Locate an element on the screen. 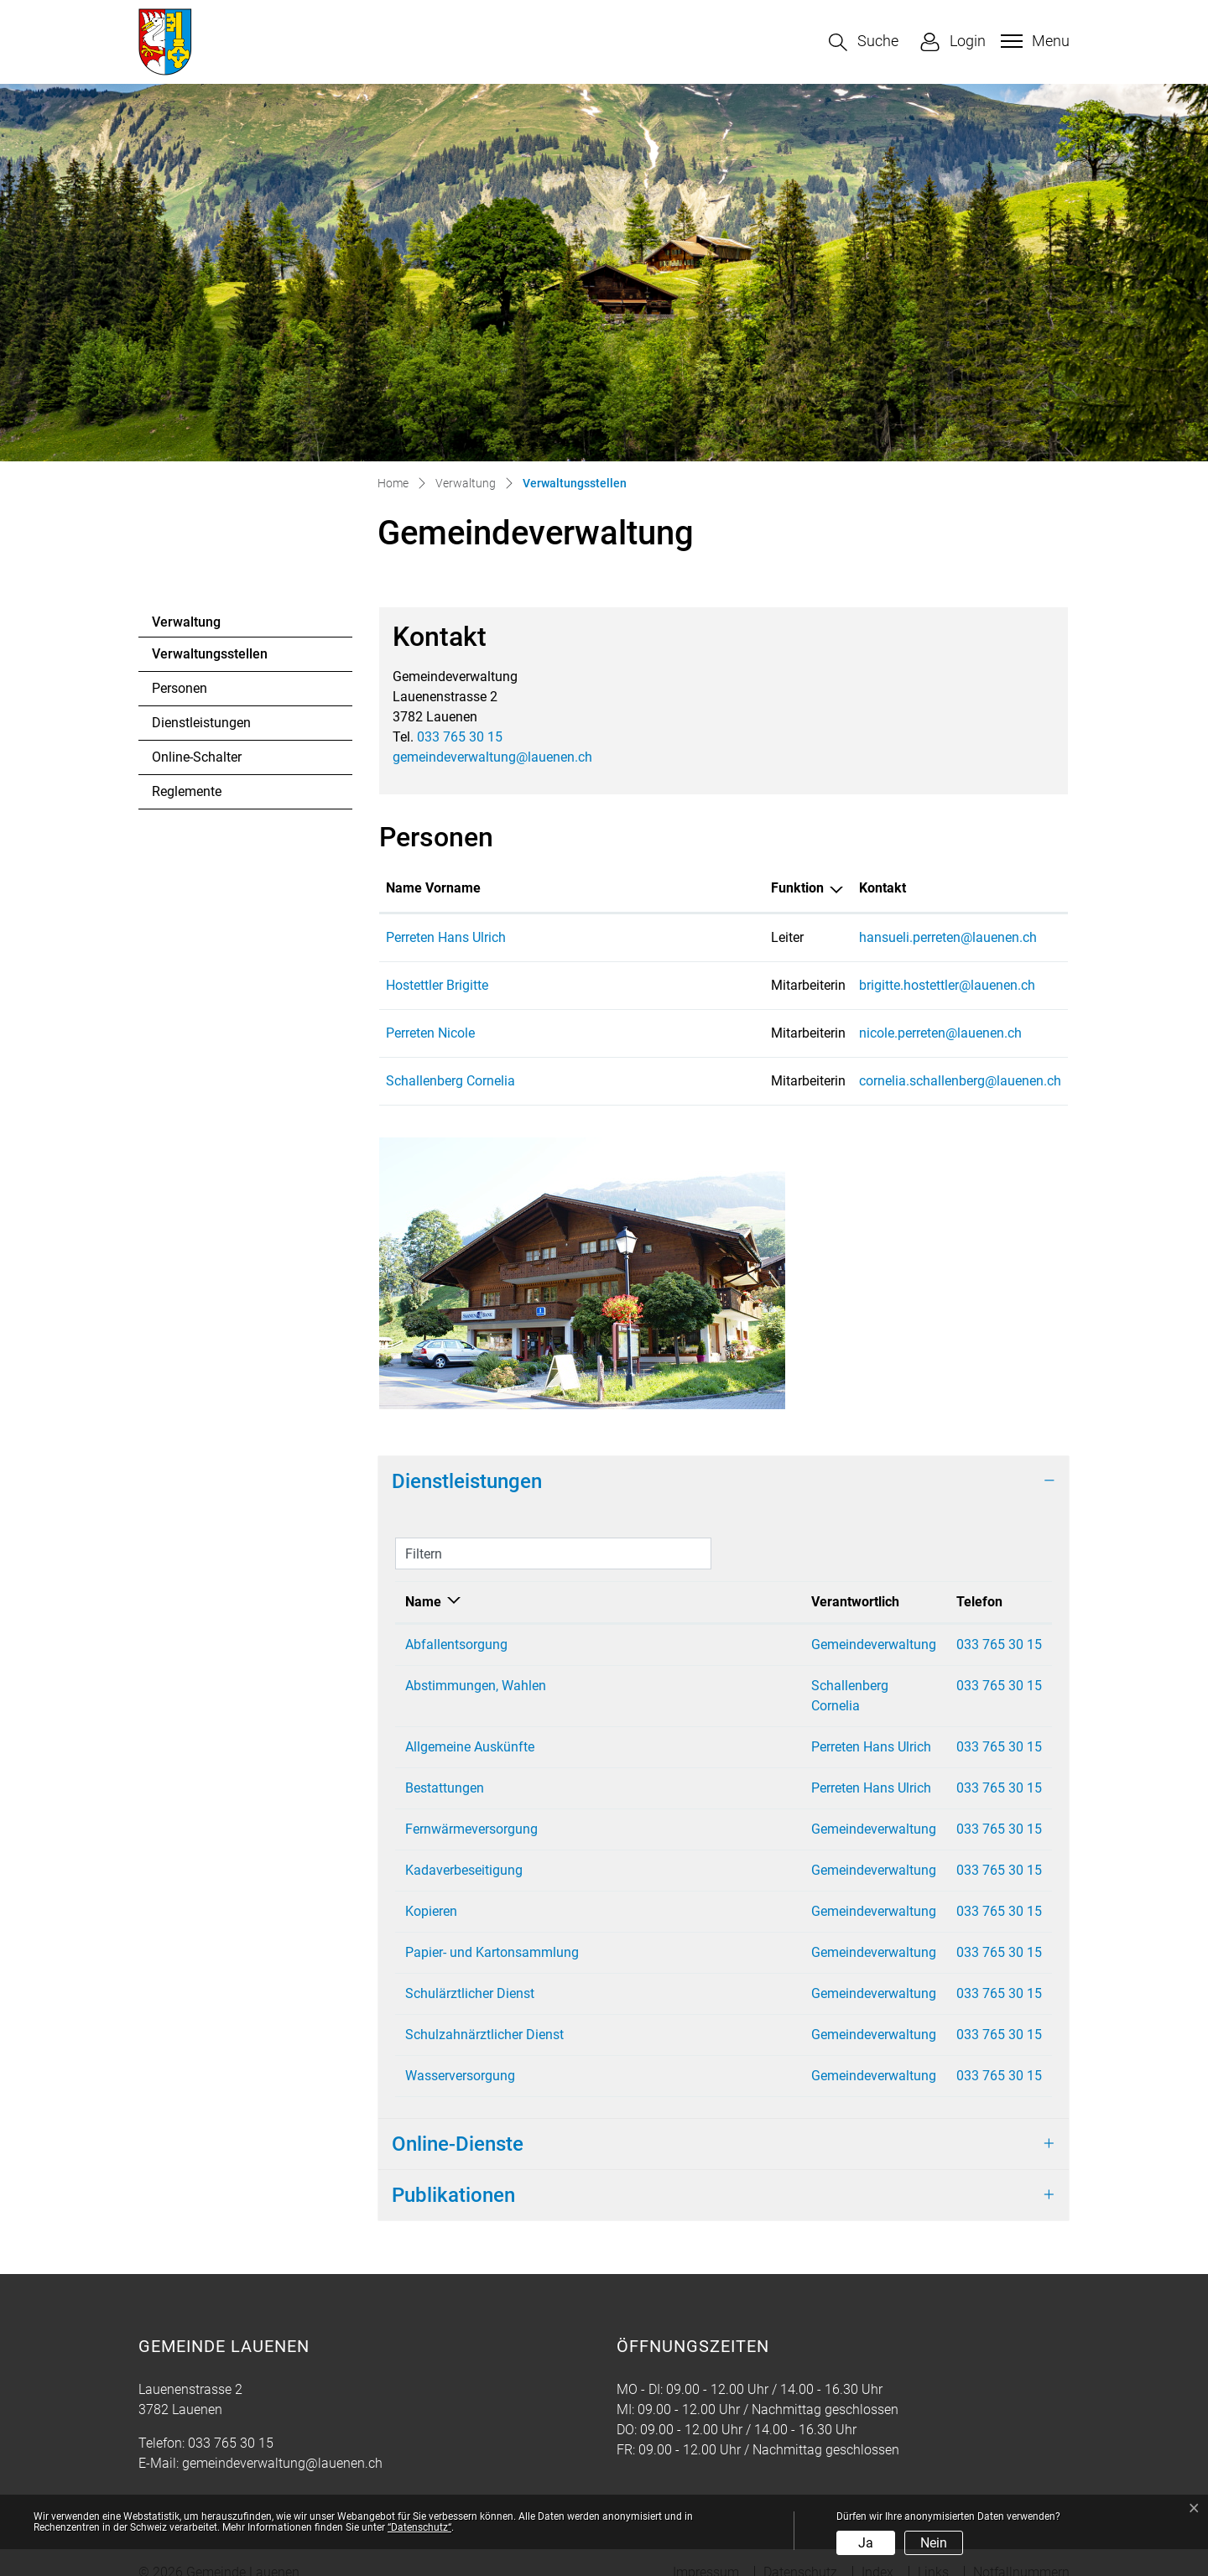 This screenshot has height=2576, width=1208. hansueli.perreten@lauenen.ch is located at coordinates (831, 937).